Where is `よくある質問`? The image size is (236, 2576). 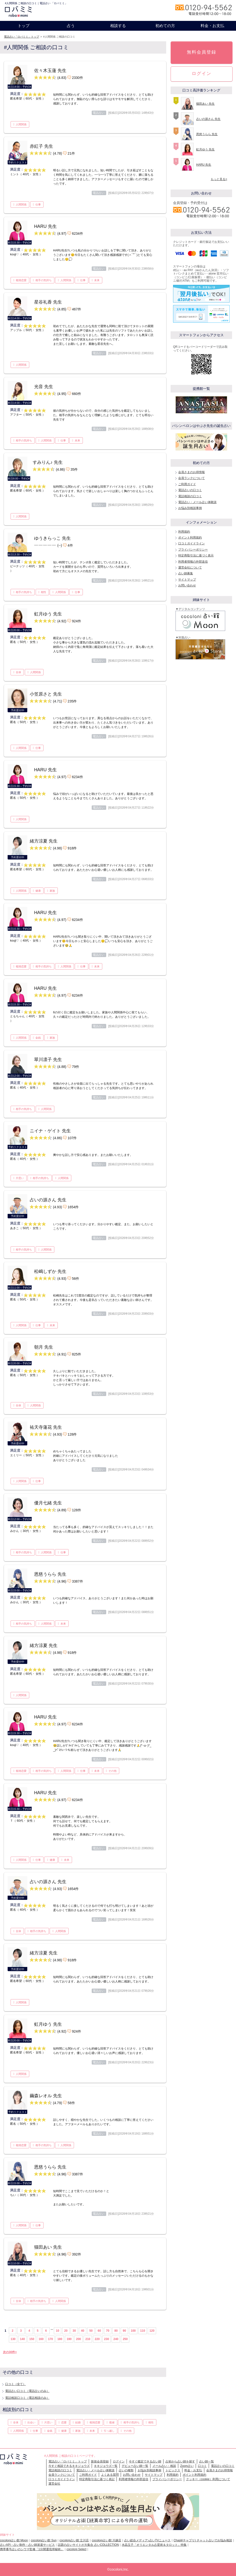
よくある質問 is located at coordinates (110, 2474).